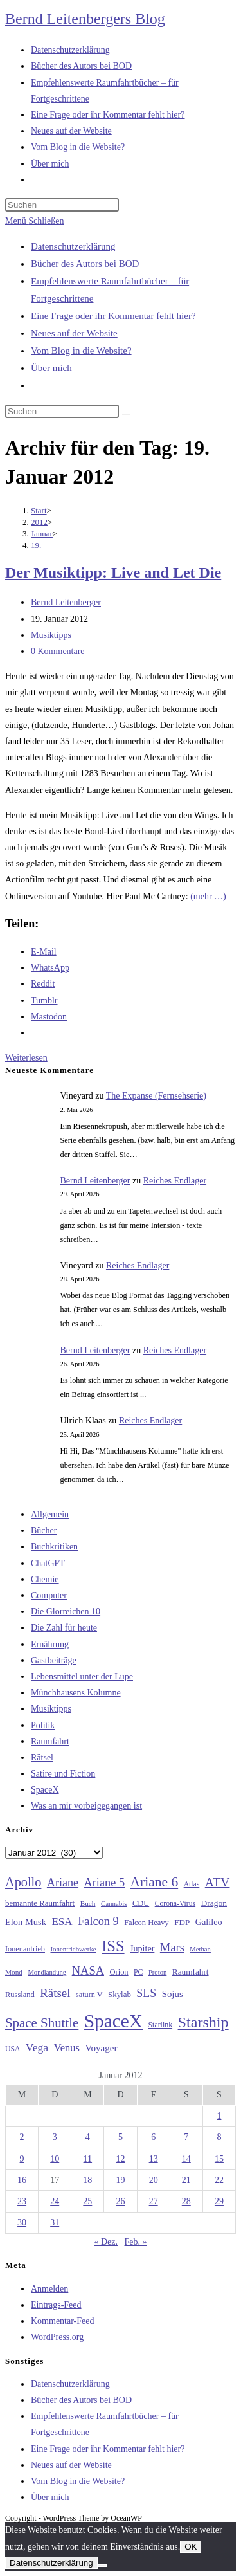  What do you see at coordinates (57, 2337) in the screenshot?
I see `WordPress.org` at bounding box center [57, 2337].